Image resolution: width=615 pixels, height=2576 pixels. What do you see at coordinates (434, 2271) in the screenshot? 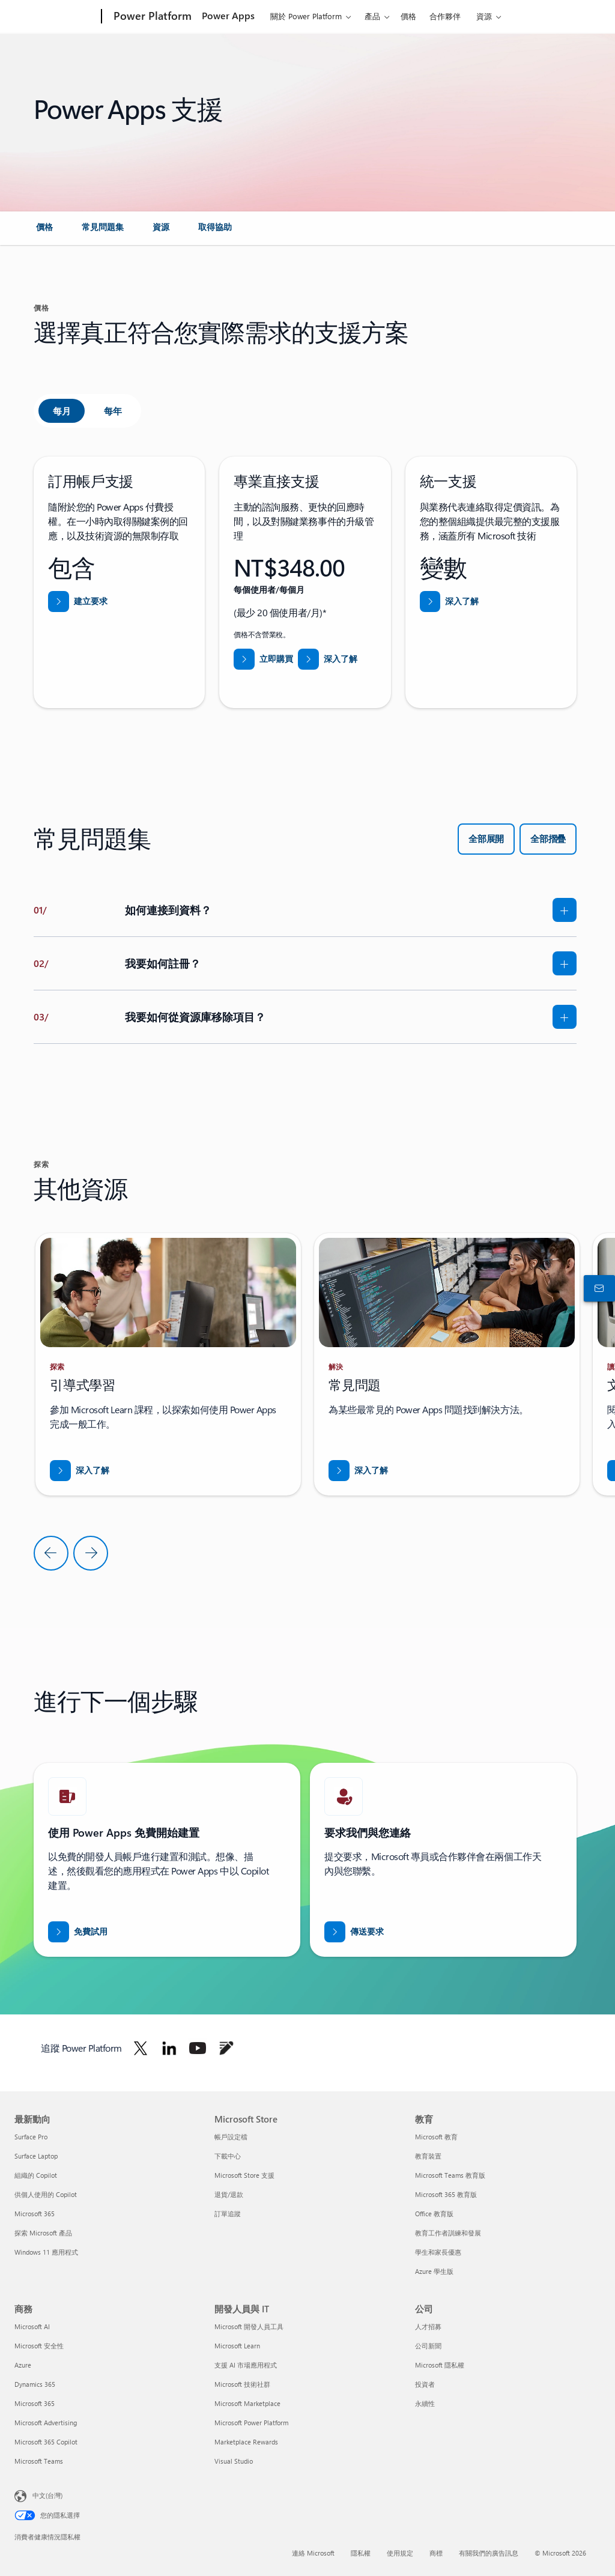
I see `Azure 學生版 [Azure 學生版 教育]` at bounding box center [434, 2271].